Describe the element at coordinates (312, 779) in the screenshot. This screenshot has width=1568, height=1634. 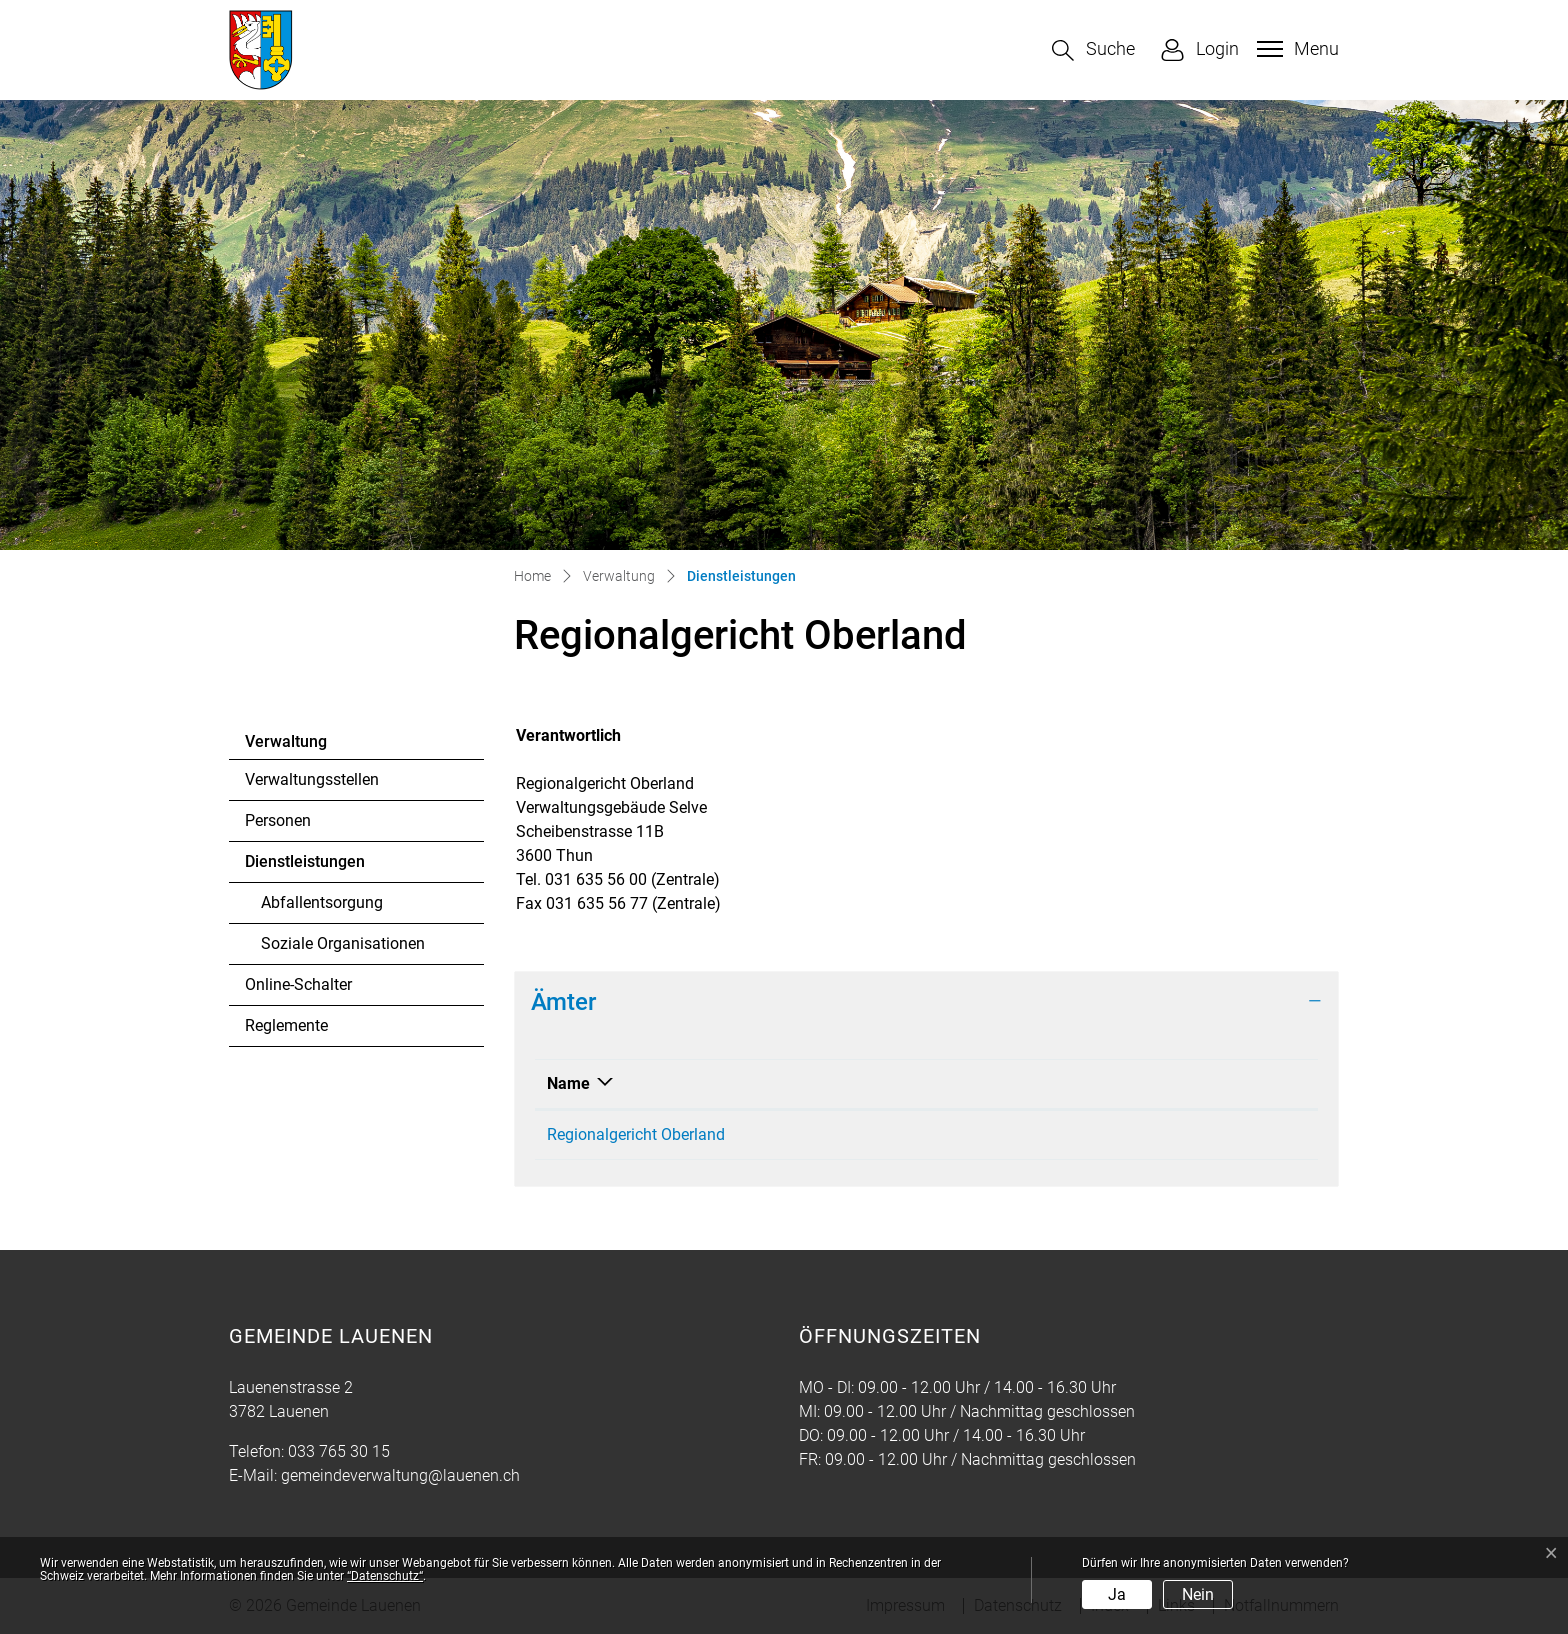
I see `Verwaltungsstellen` at that location.